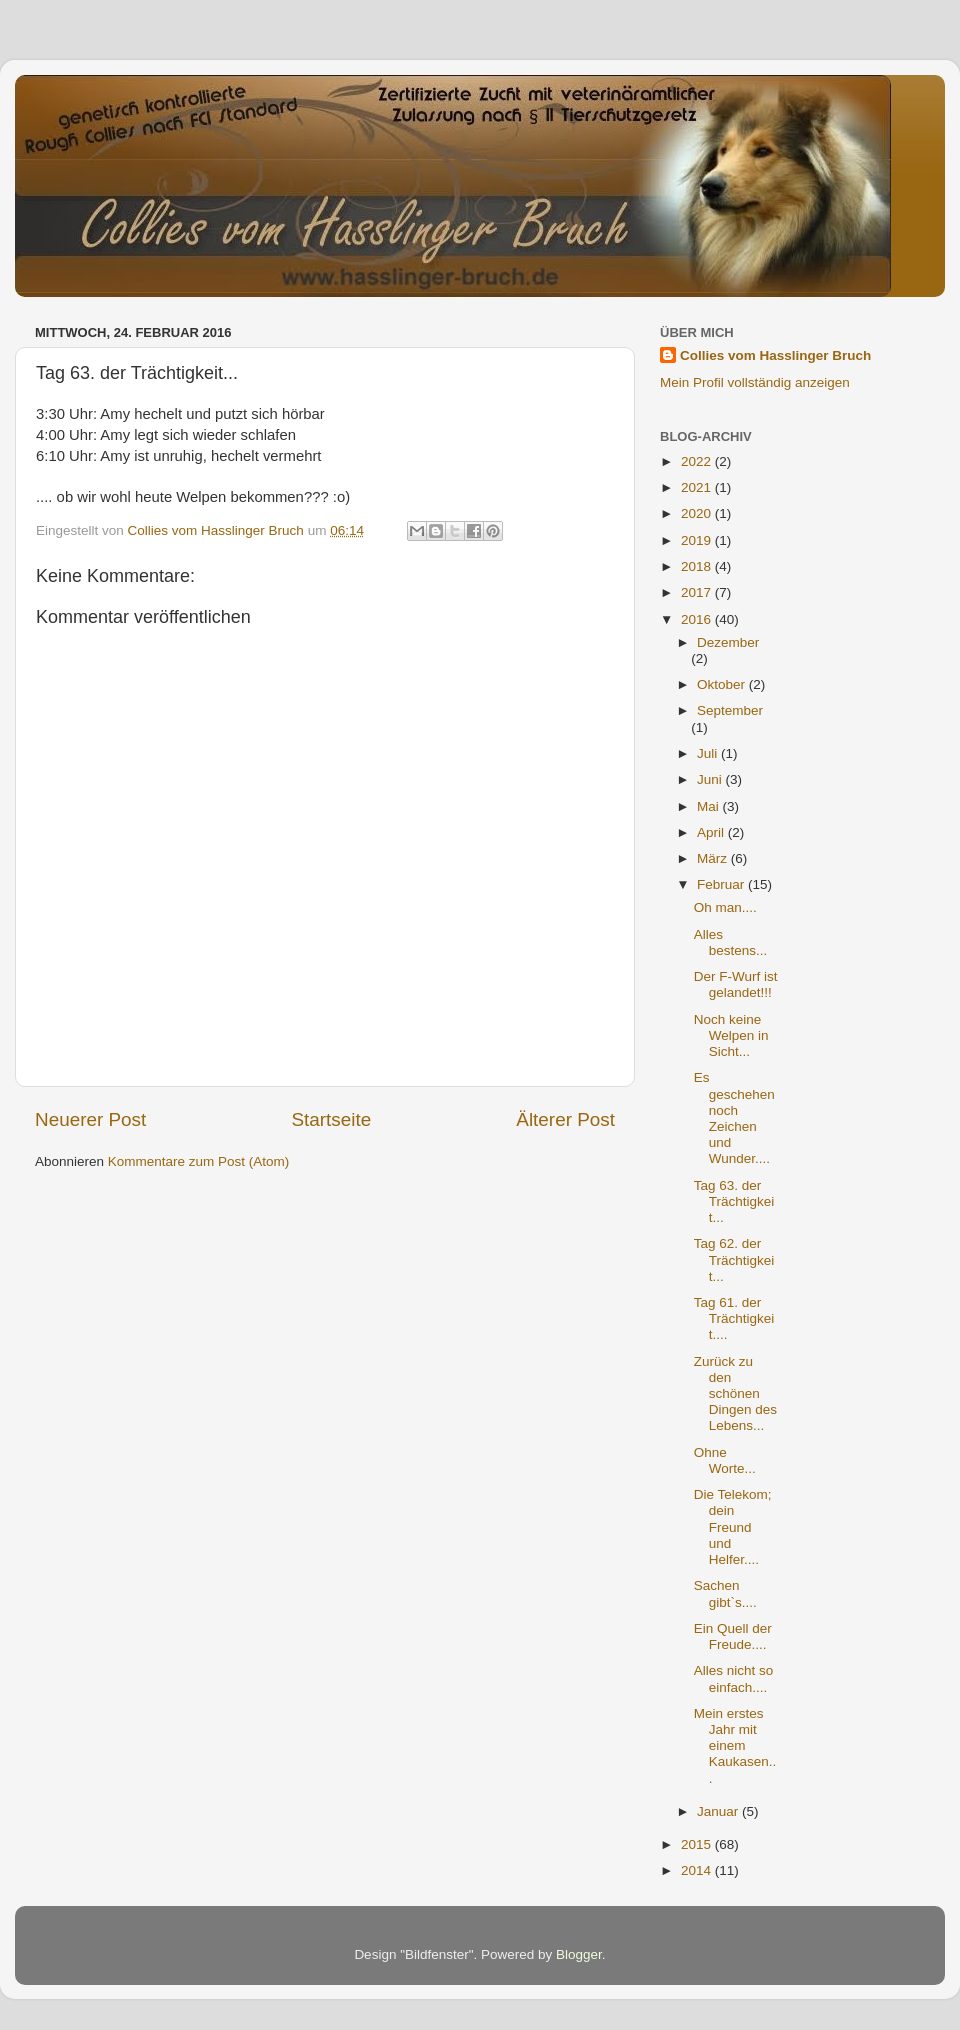 This screenshot has height=2030, width=960. What do you see at coordinates (731, 1035) in the screenshot?
I see `Noch keine Welpen in Sicht...` at bounding box center [731, 1035].